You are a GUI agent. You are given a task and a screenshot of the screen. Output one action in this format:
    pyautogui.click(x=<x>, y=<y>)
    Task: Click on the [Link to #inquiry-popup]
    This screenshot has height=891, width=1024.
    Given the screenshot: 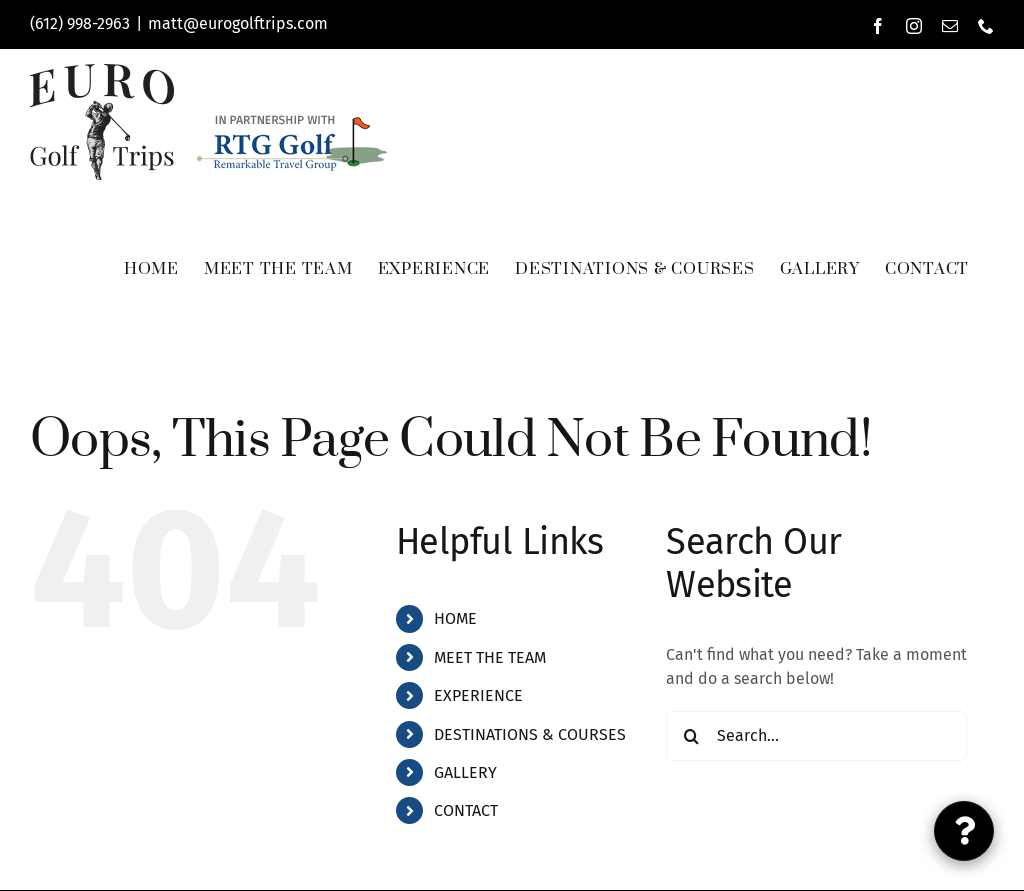 What is the action you would take?
    pyautogui.click(x=964, y=831)
    